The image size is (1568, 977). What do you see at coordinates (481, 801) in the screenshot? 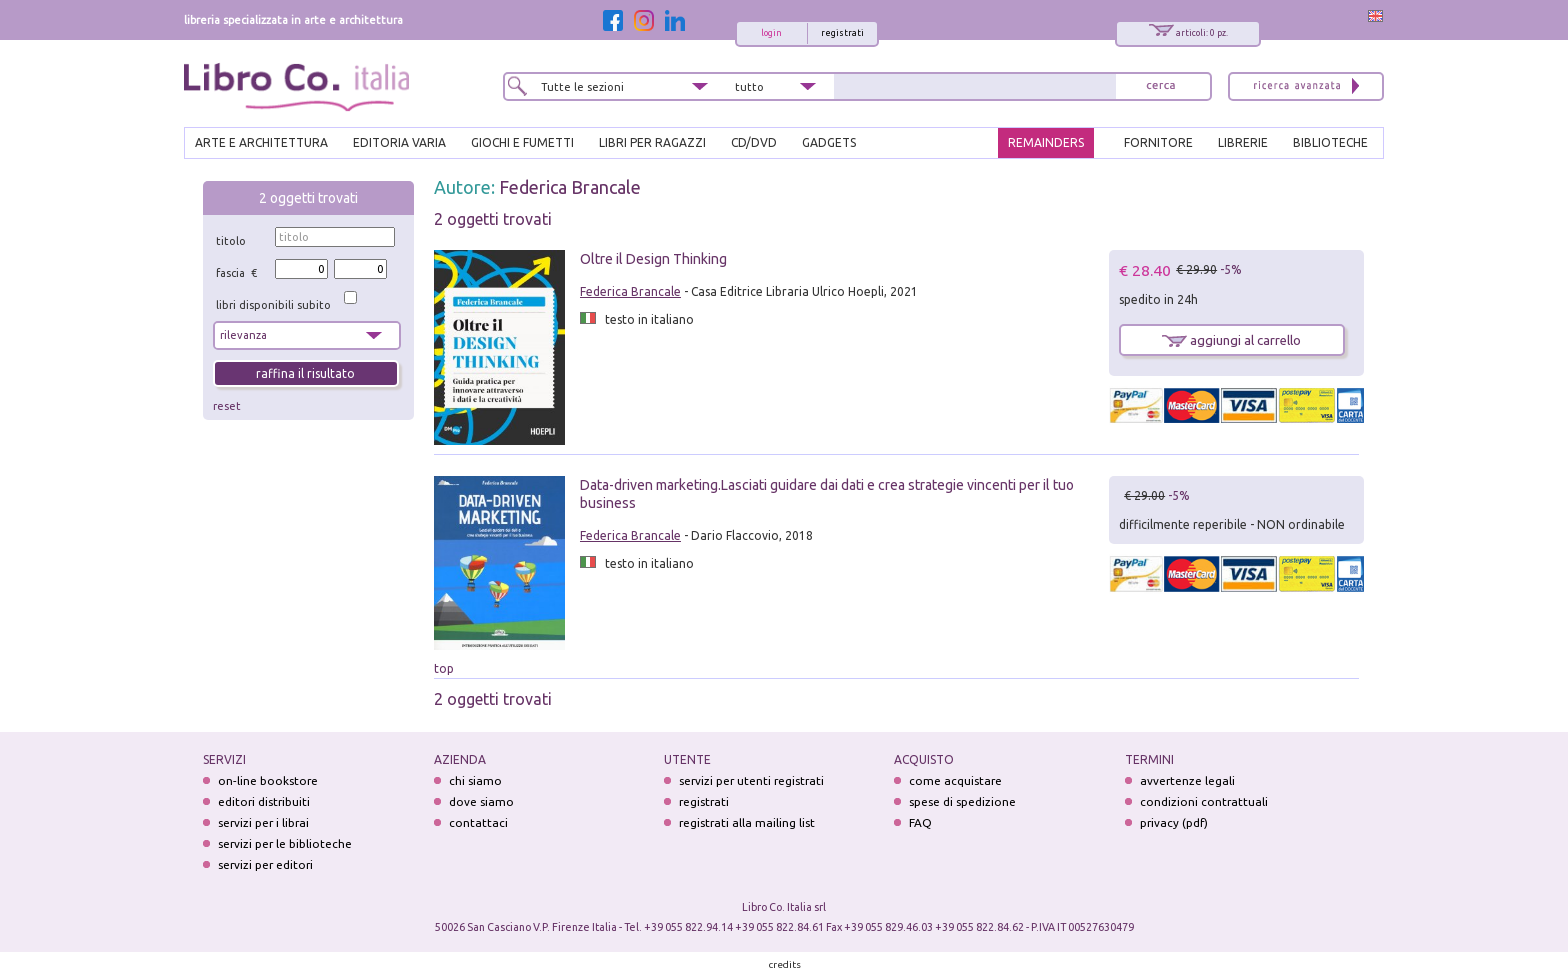
I see `dove siamo` at bounding box center [481, 801].